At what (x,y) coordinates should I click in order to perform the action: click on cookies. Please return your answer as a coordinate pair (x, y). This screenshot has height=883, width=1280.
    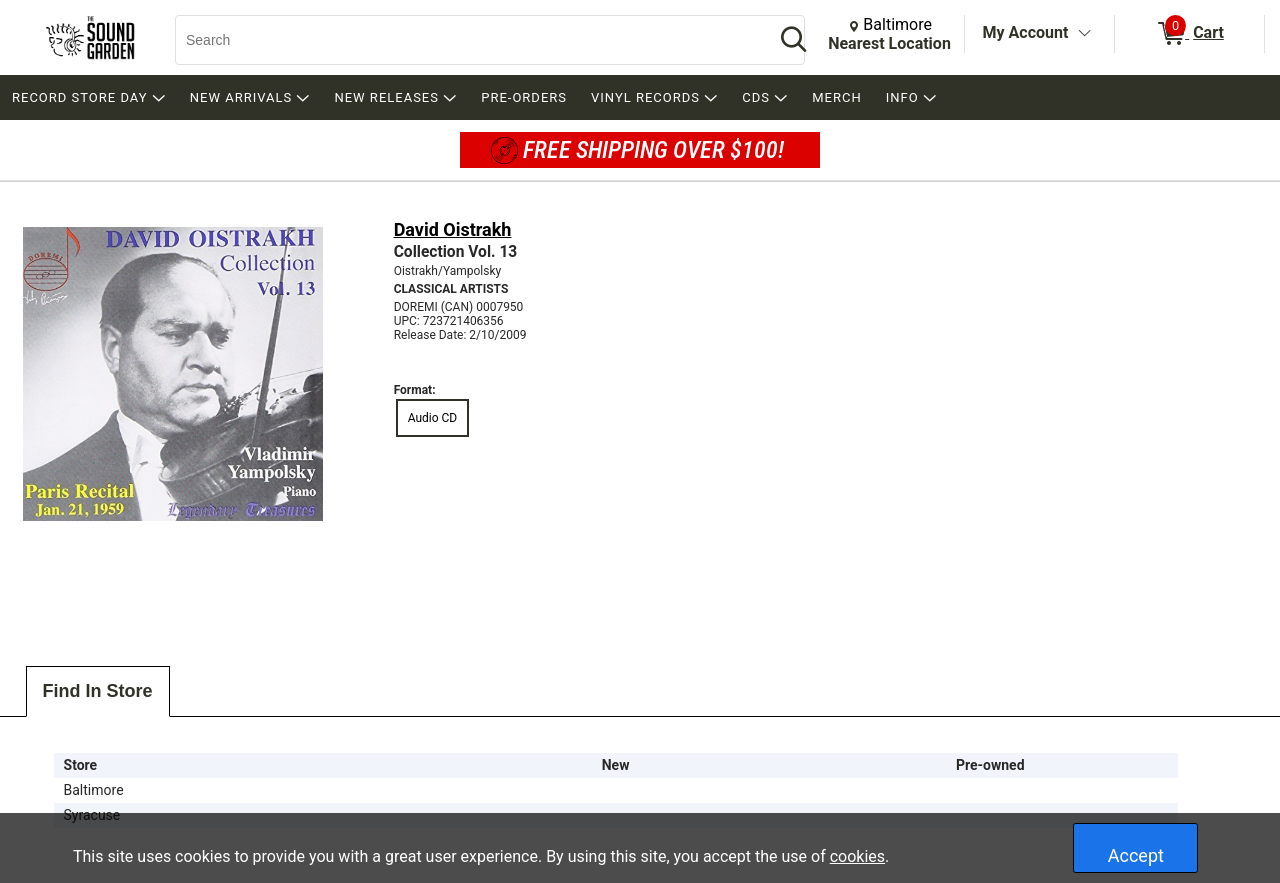
    Looking at the image, I should click on (857, 856).